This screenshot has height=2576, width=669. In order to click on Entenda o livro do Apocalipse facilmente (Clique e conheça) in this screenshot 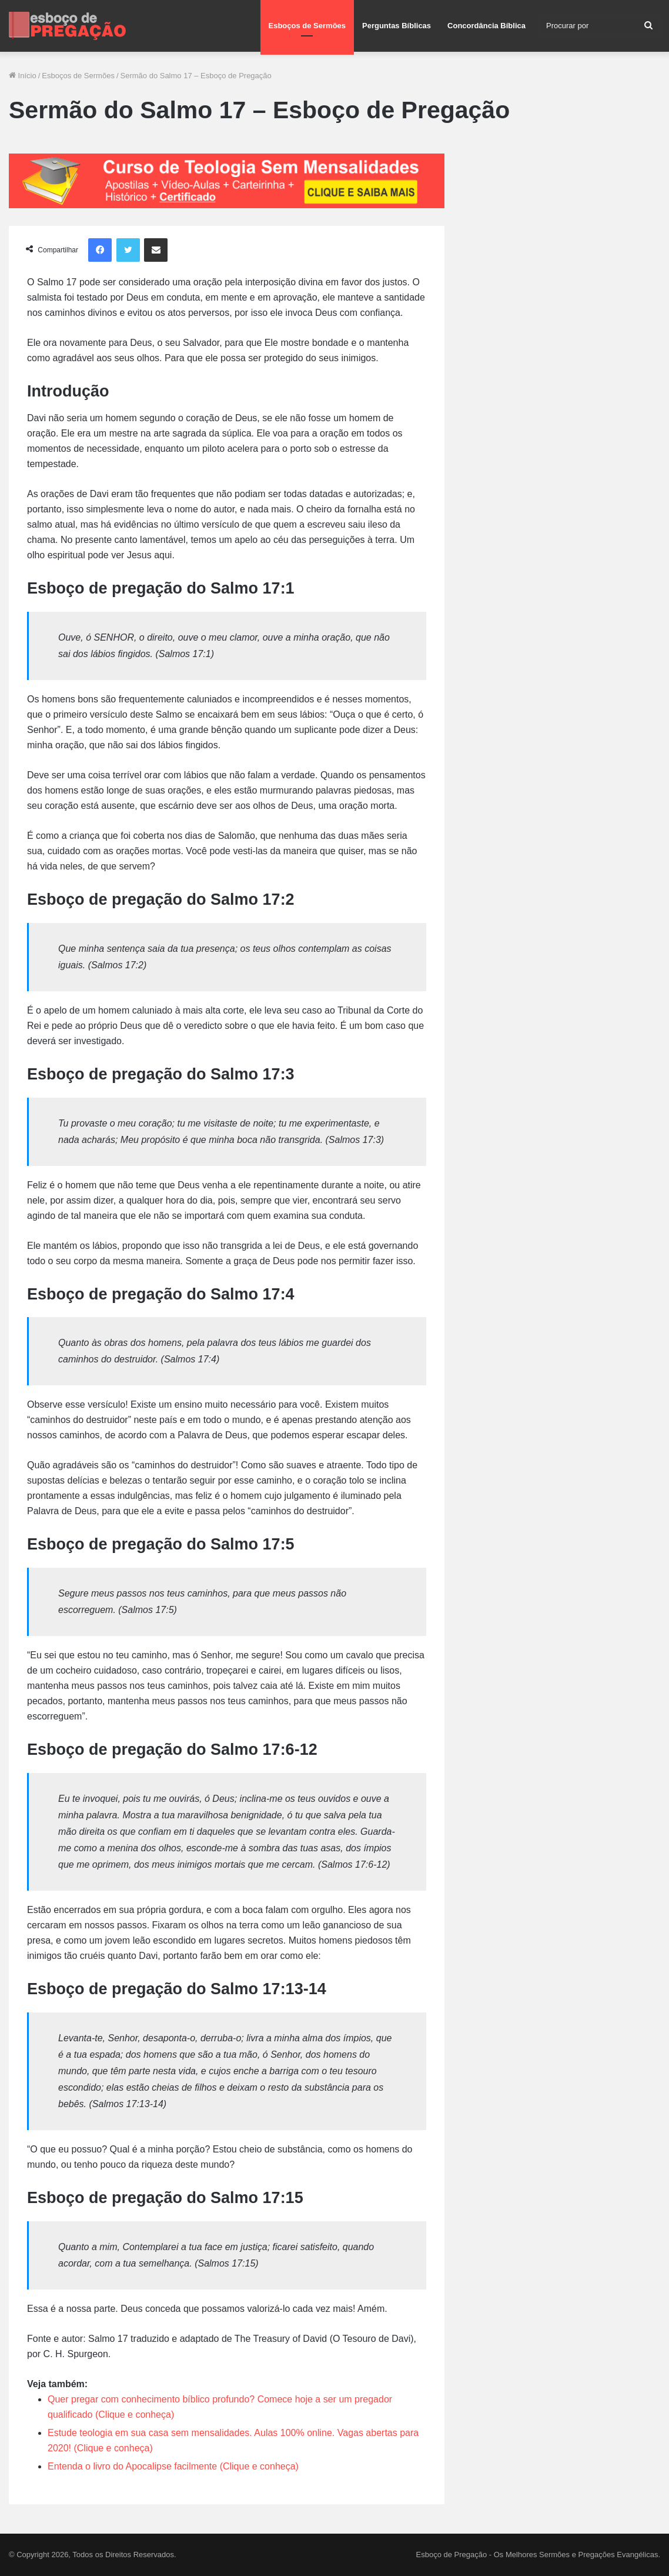, I will do `click(173, 2466)`.